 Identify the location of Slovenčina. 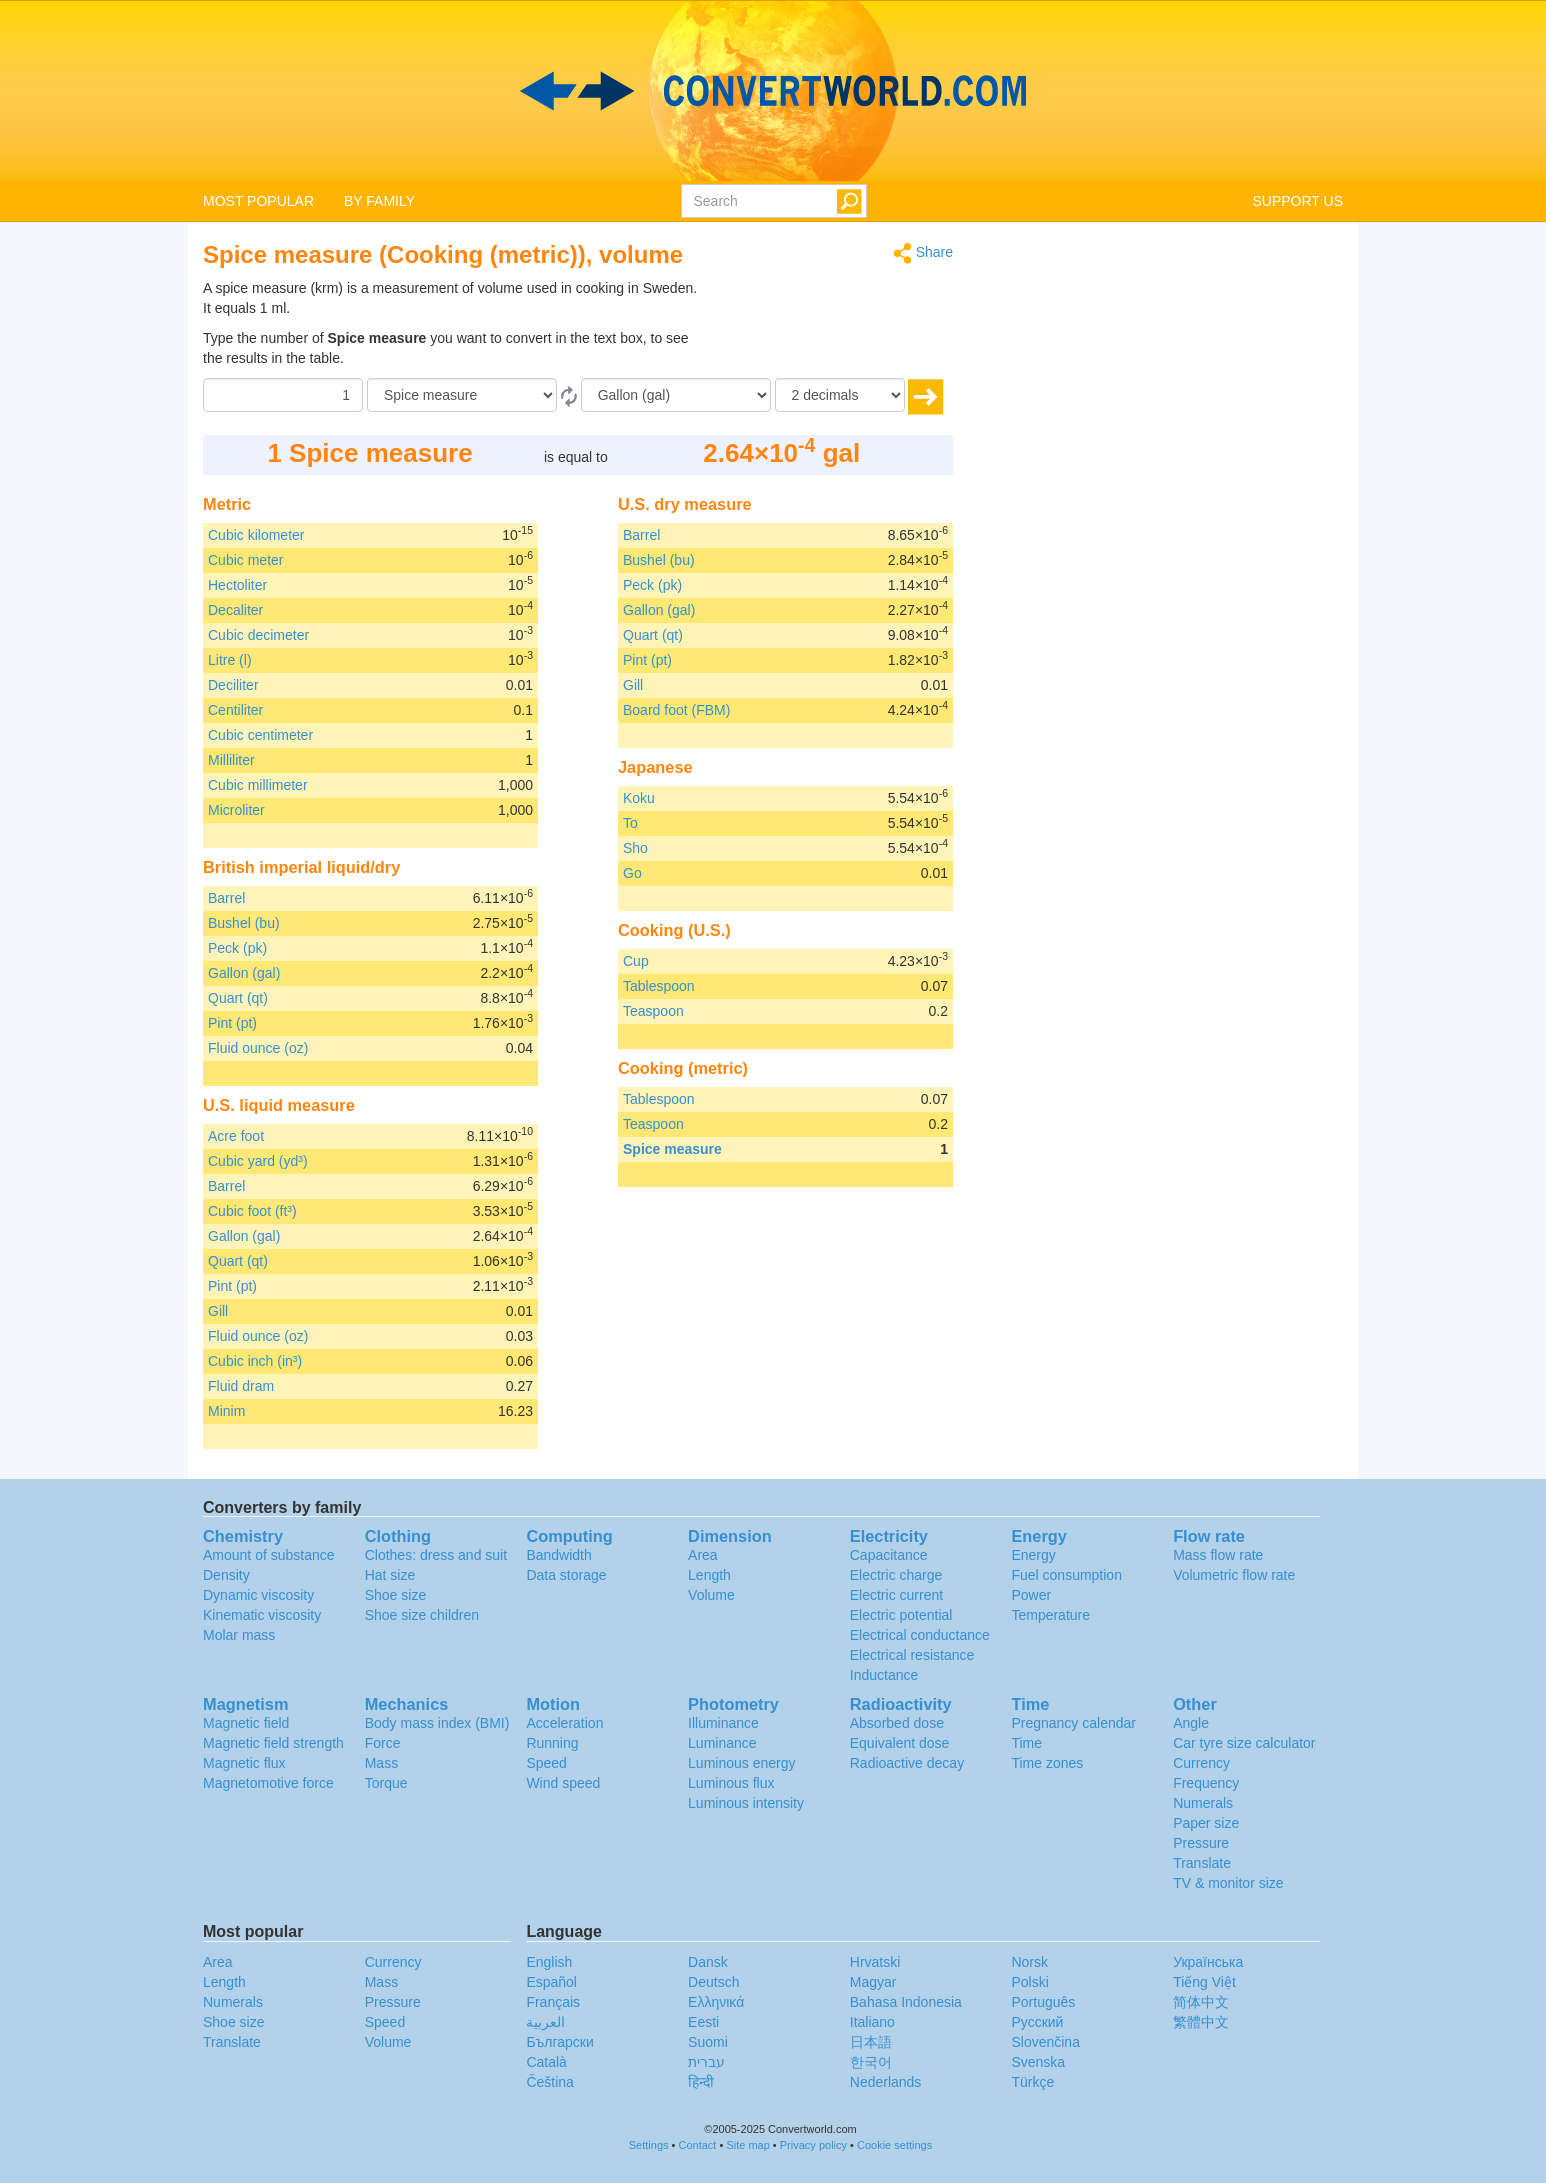
(1045, 2042).